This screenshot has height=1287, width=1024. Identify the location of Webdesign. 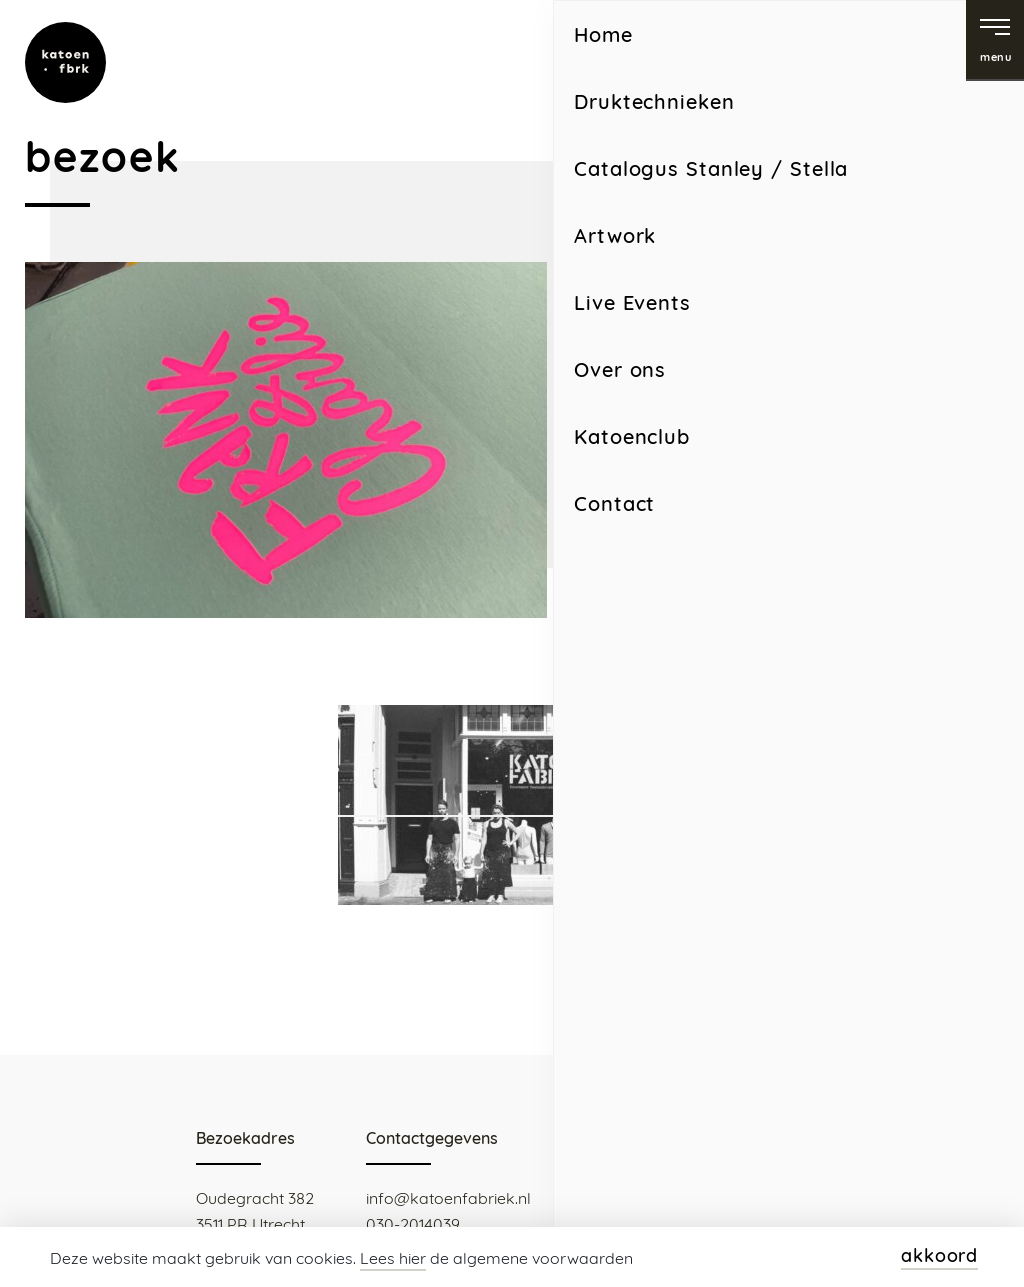
(874, 1222).